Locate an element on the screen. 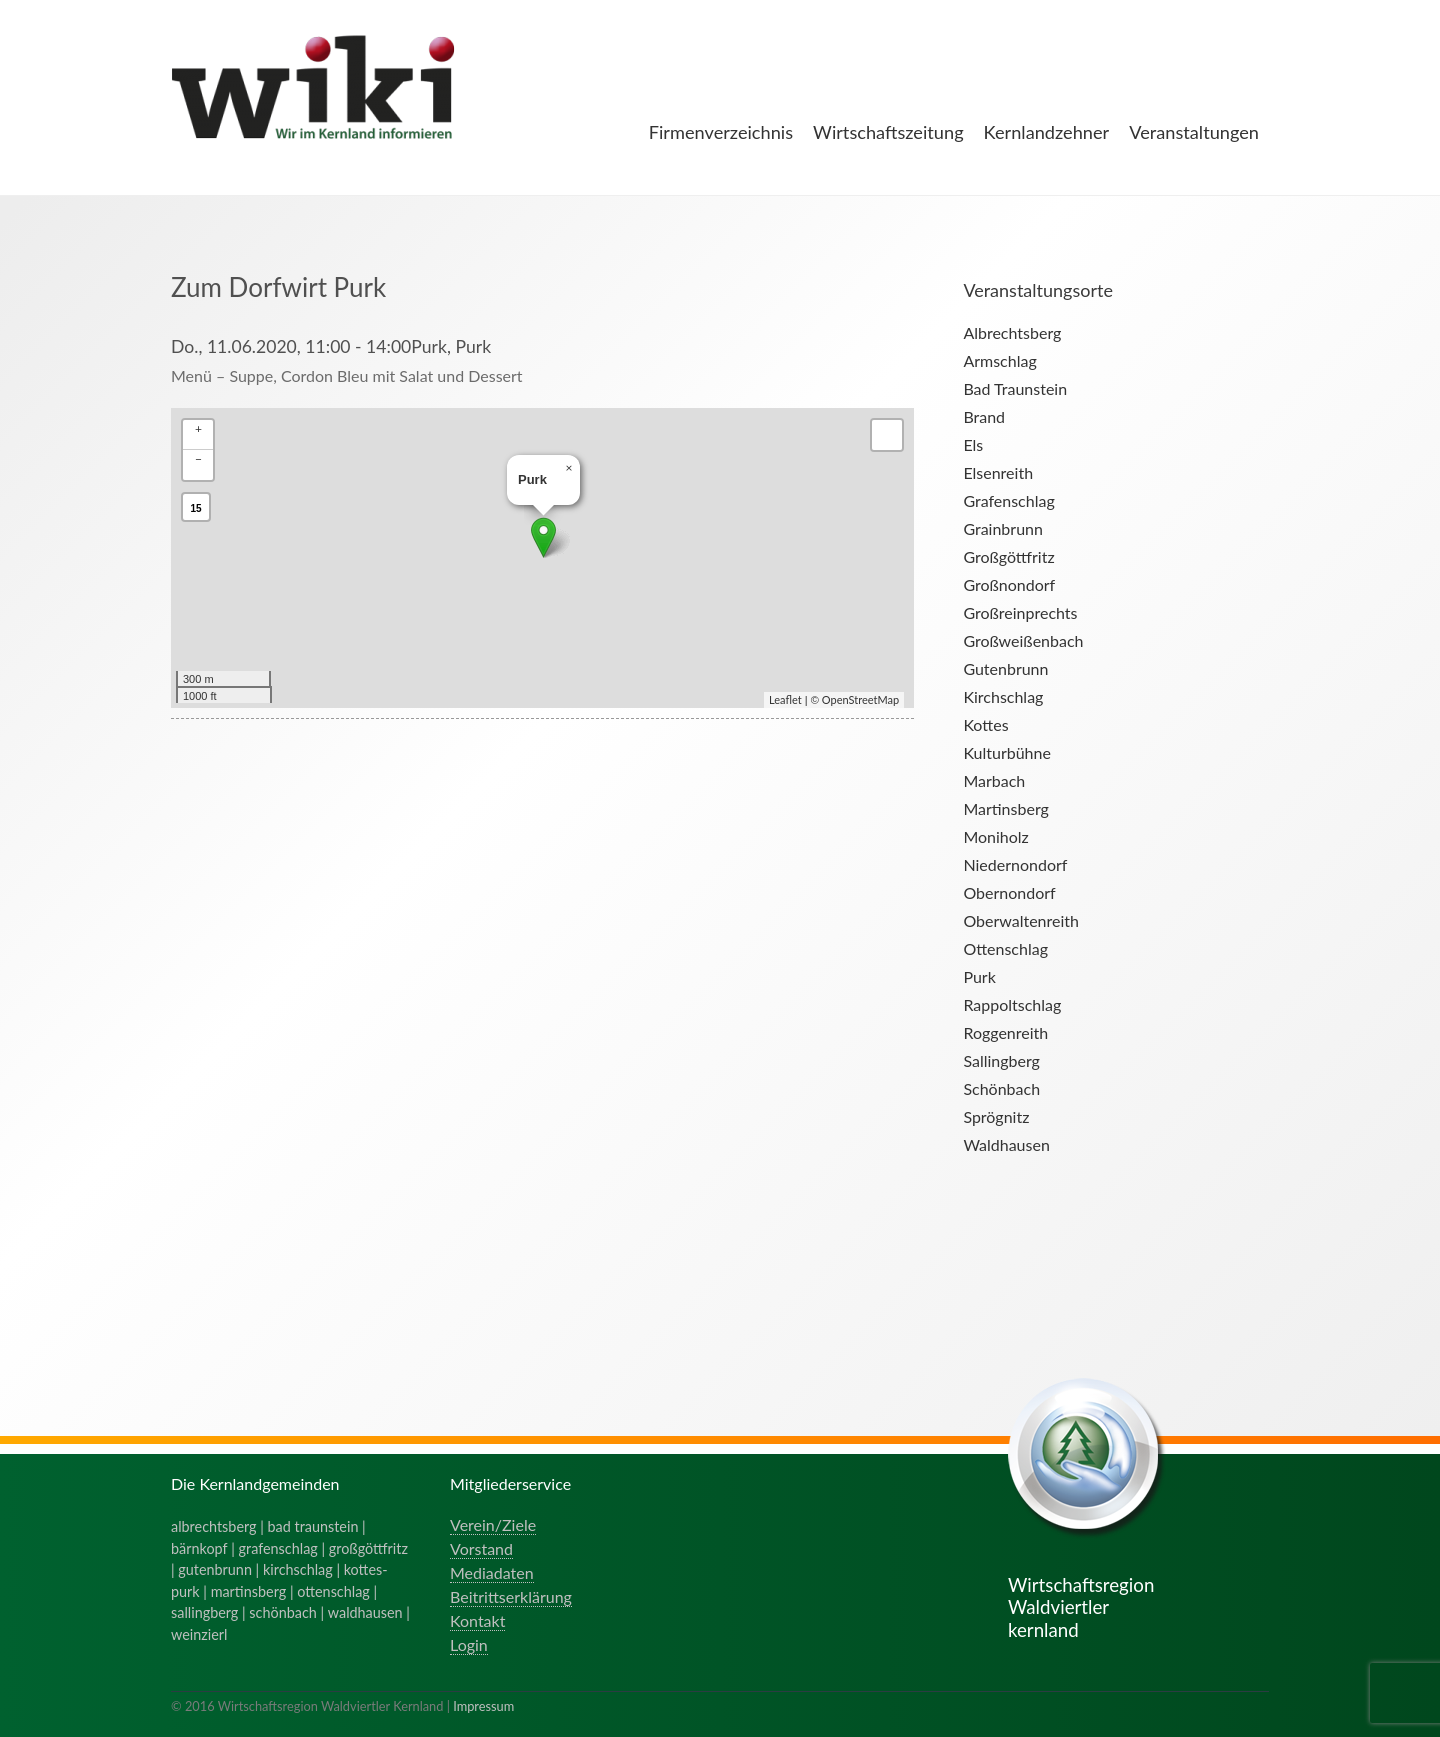 Image resolution: width=1440 pixels, height=1737 pixels. Rappoltschlag is located at coordinates (1012, 1004).